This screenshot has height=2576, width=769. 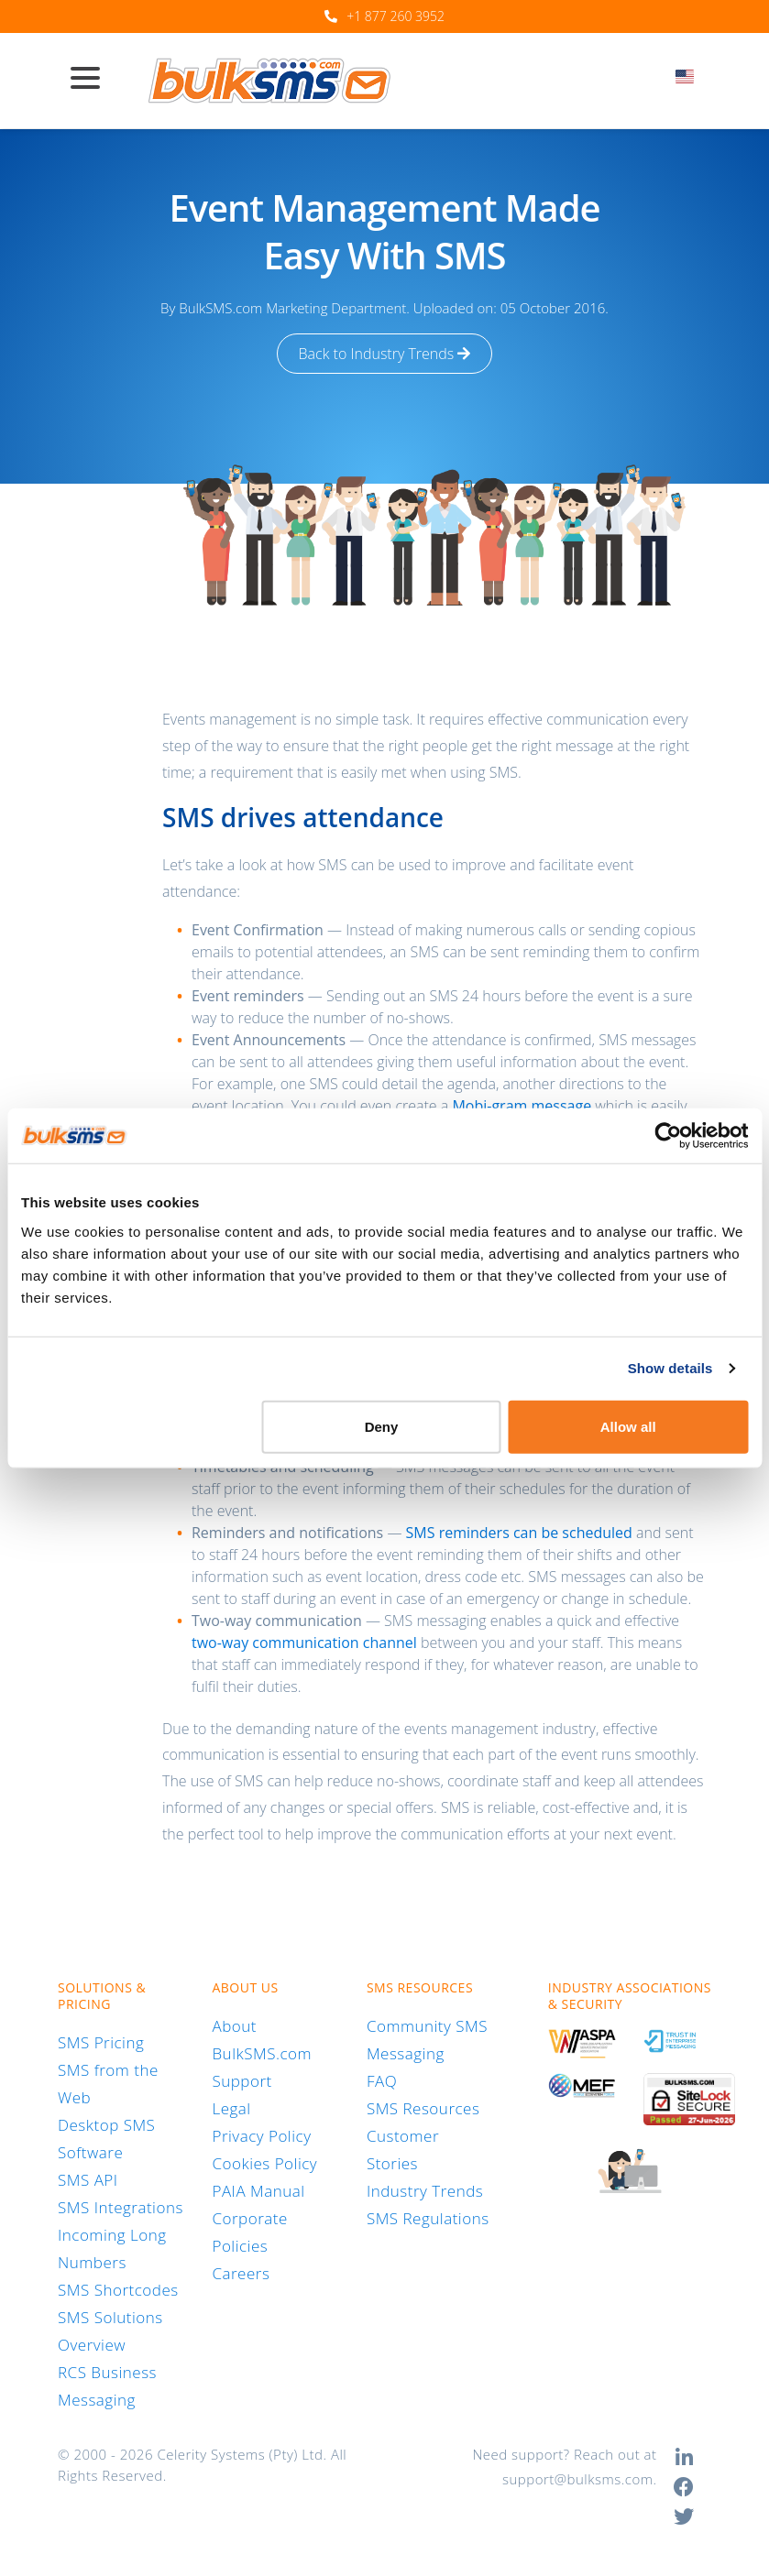 What do you see at coordinates (231, 2108) in the screenshot?
I see `Legal` at bounding box center [231, 2108].